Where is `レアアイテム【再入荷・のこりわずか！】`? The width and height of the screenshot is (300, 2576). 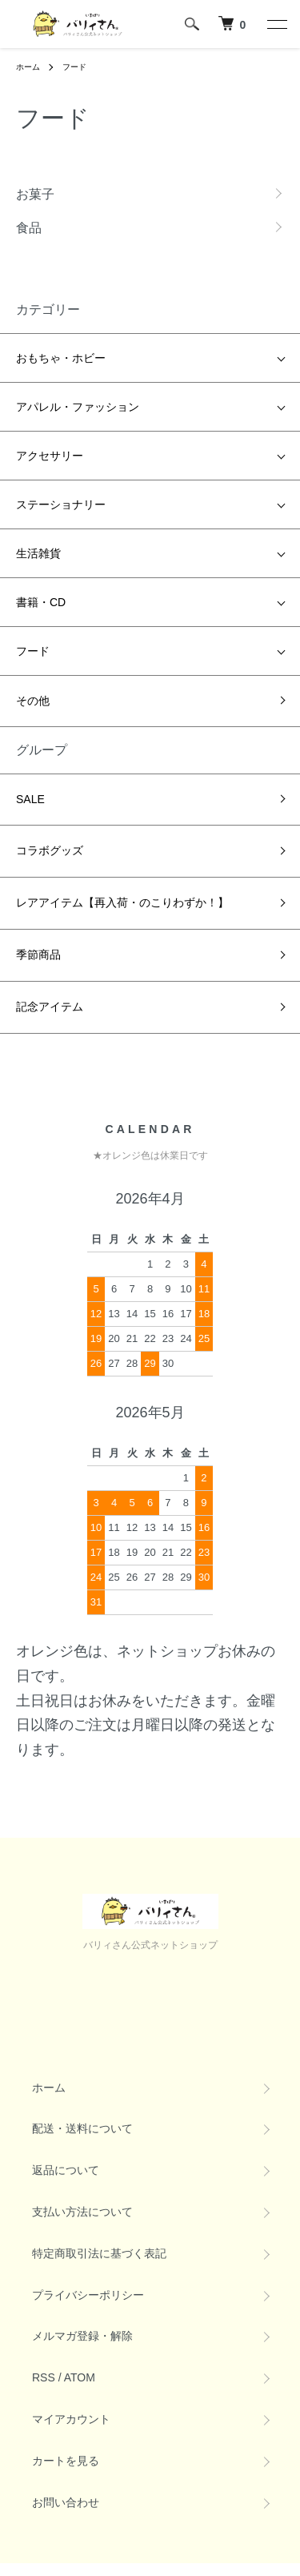 レアアイテム【再入荷・のこりわずか！】 is located at coordinates (122, 902).